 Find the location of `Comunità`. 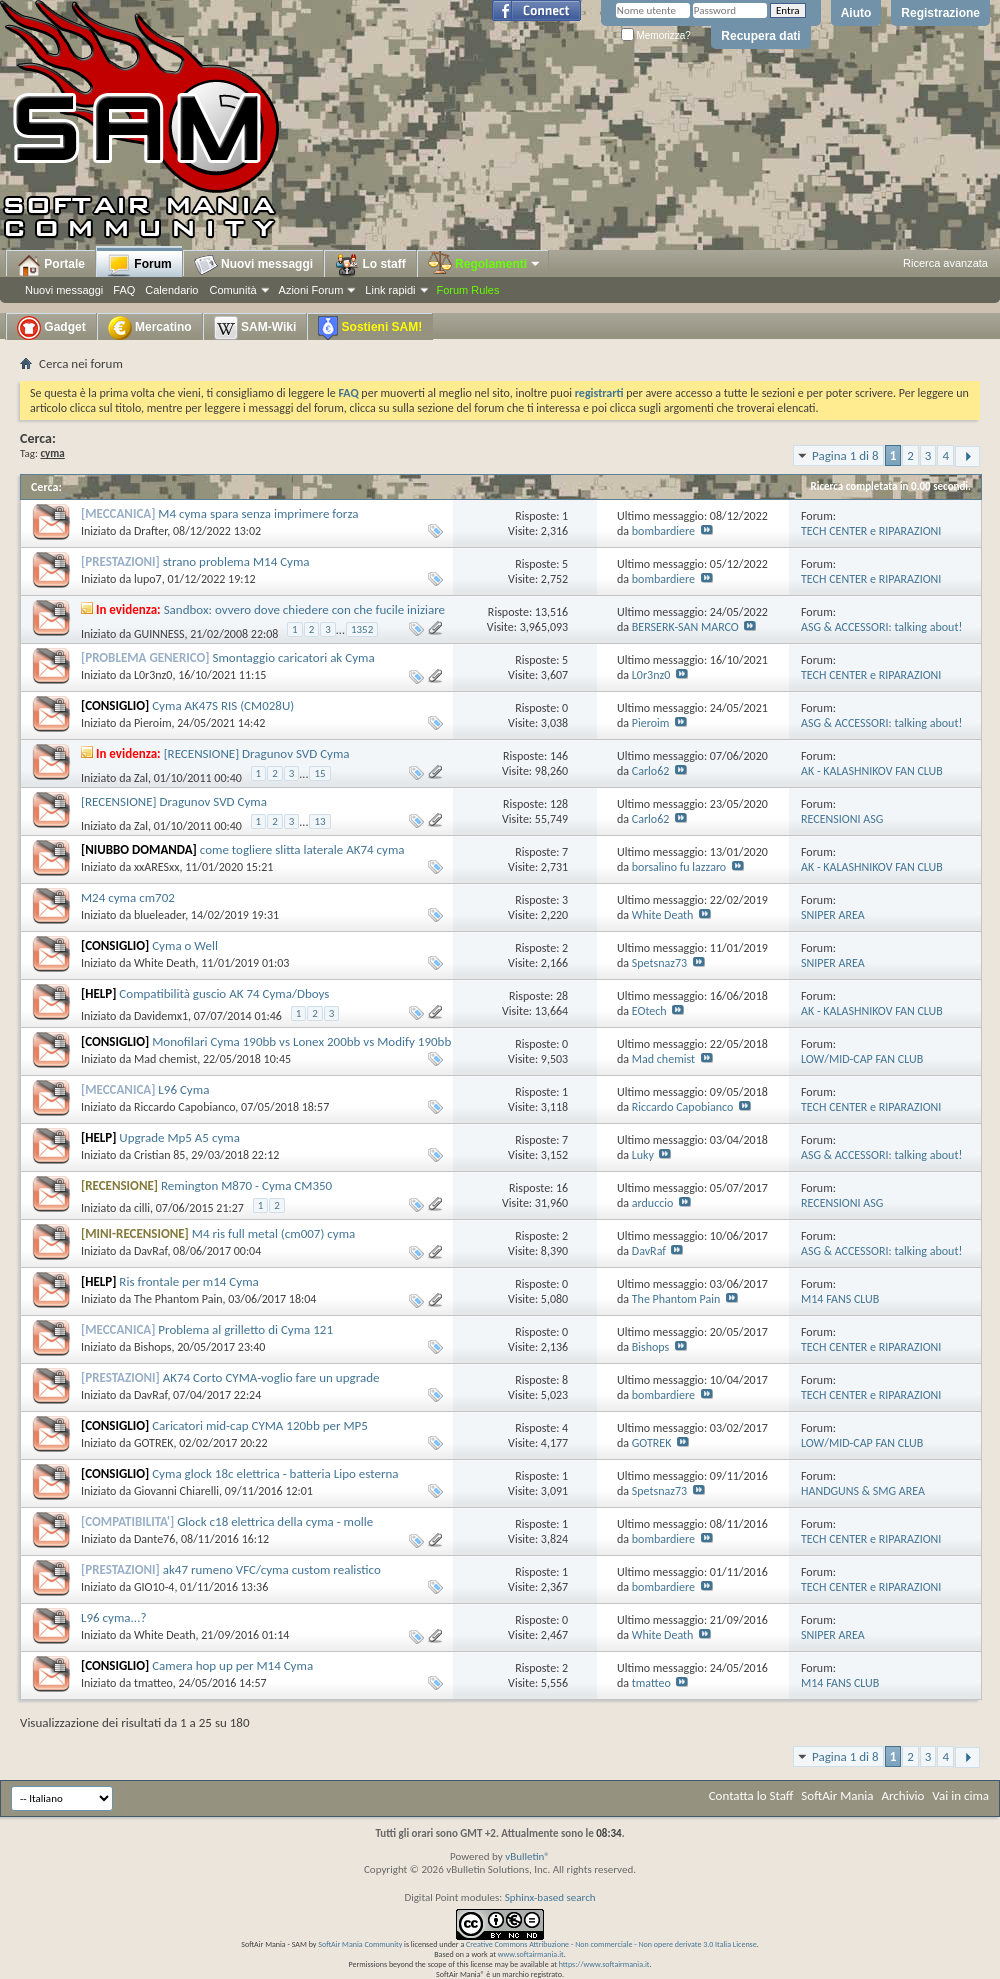

Comunità is located at coordinates (232, 290).